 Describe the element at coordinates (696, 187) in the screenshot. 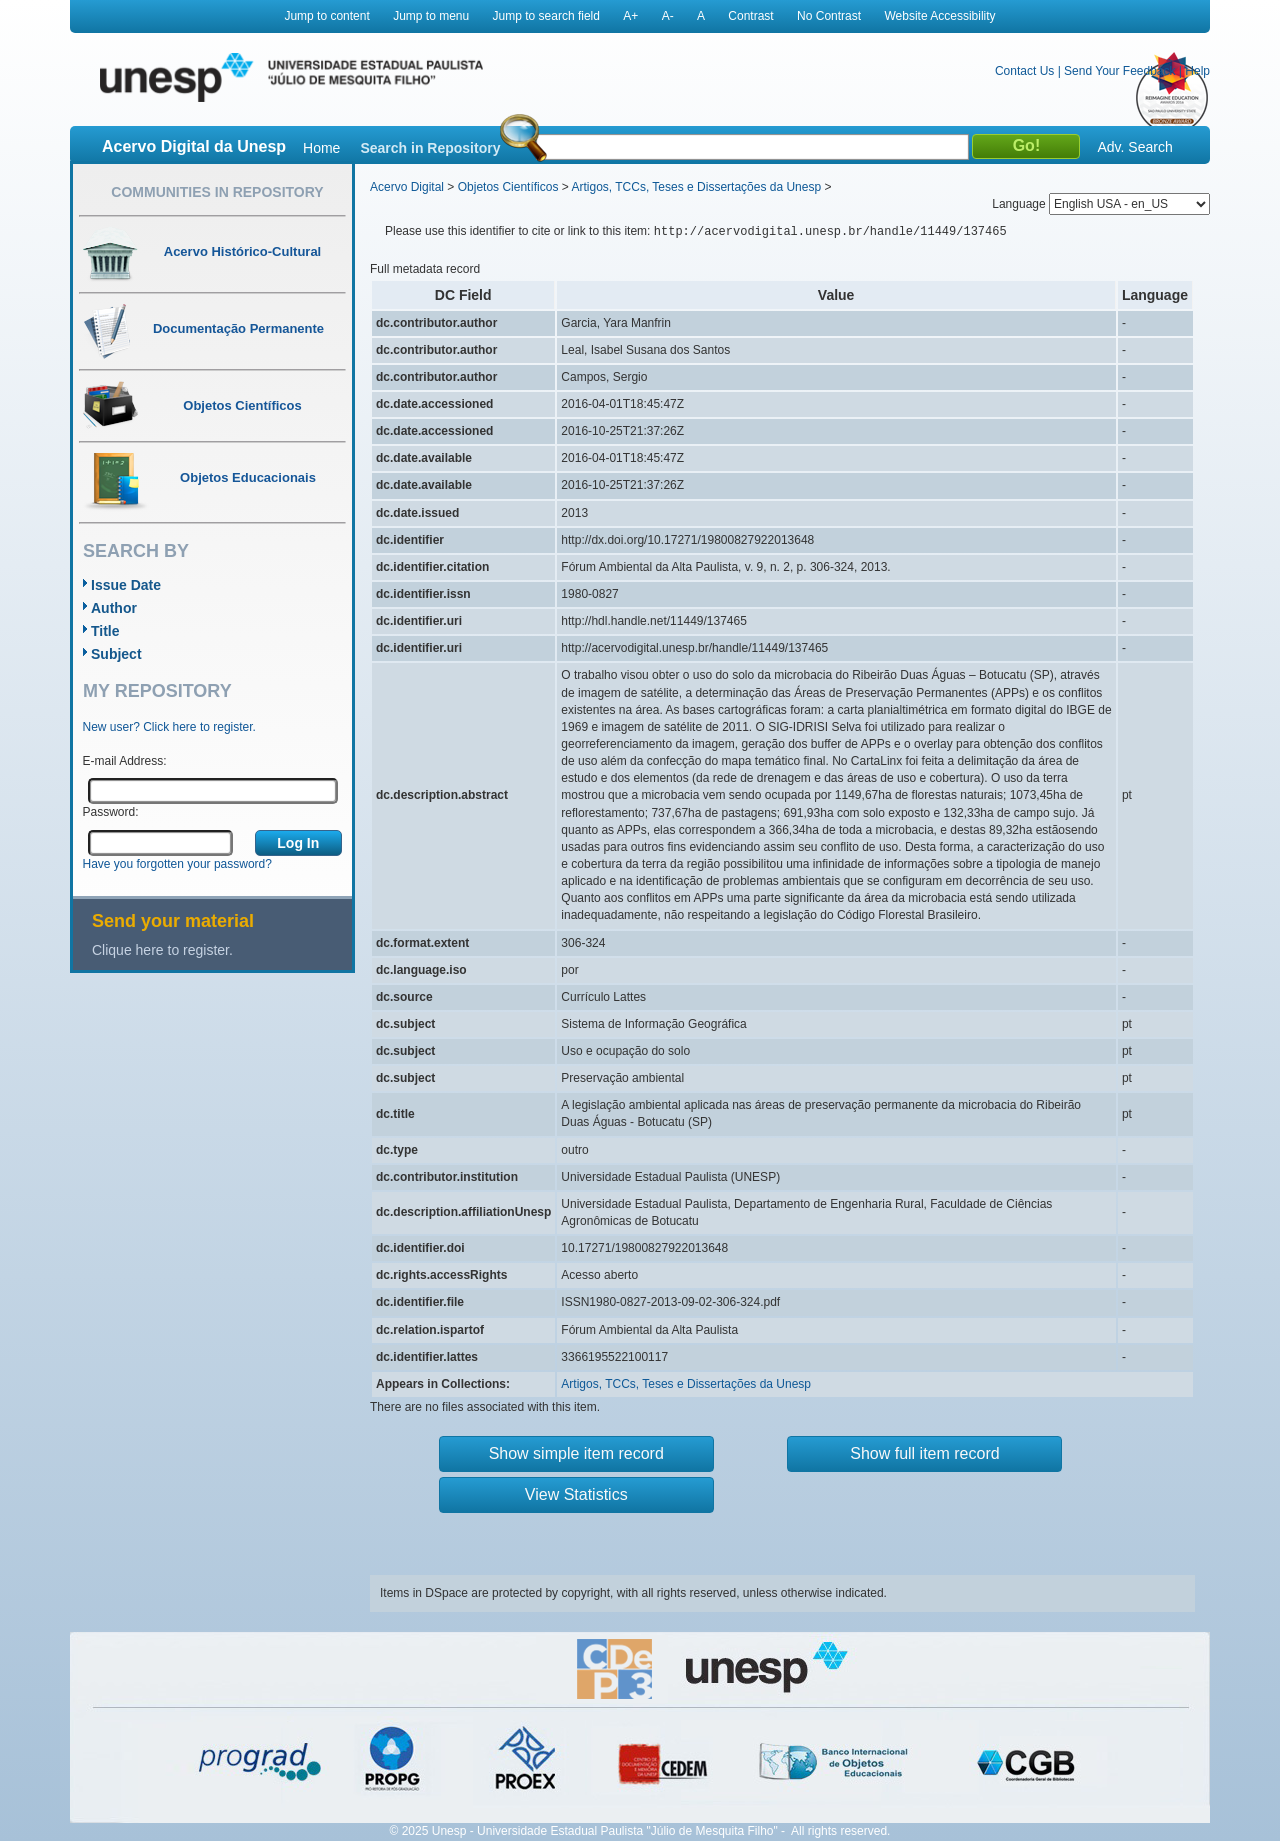

I see `Artigos, TCCs, Teses e Dissertações da Unesp` at that location.